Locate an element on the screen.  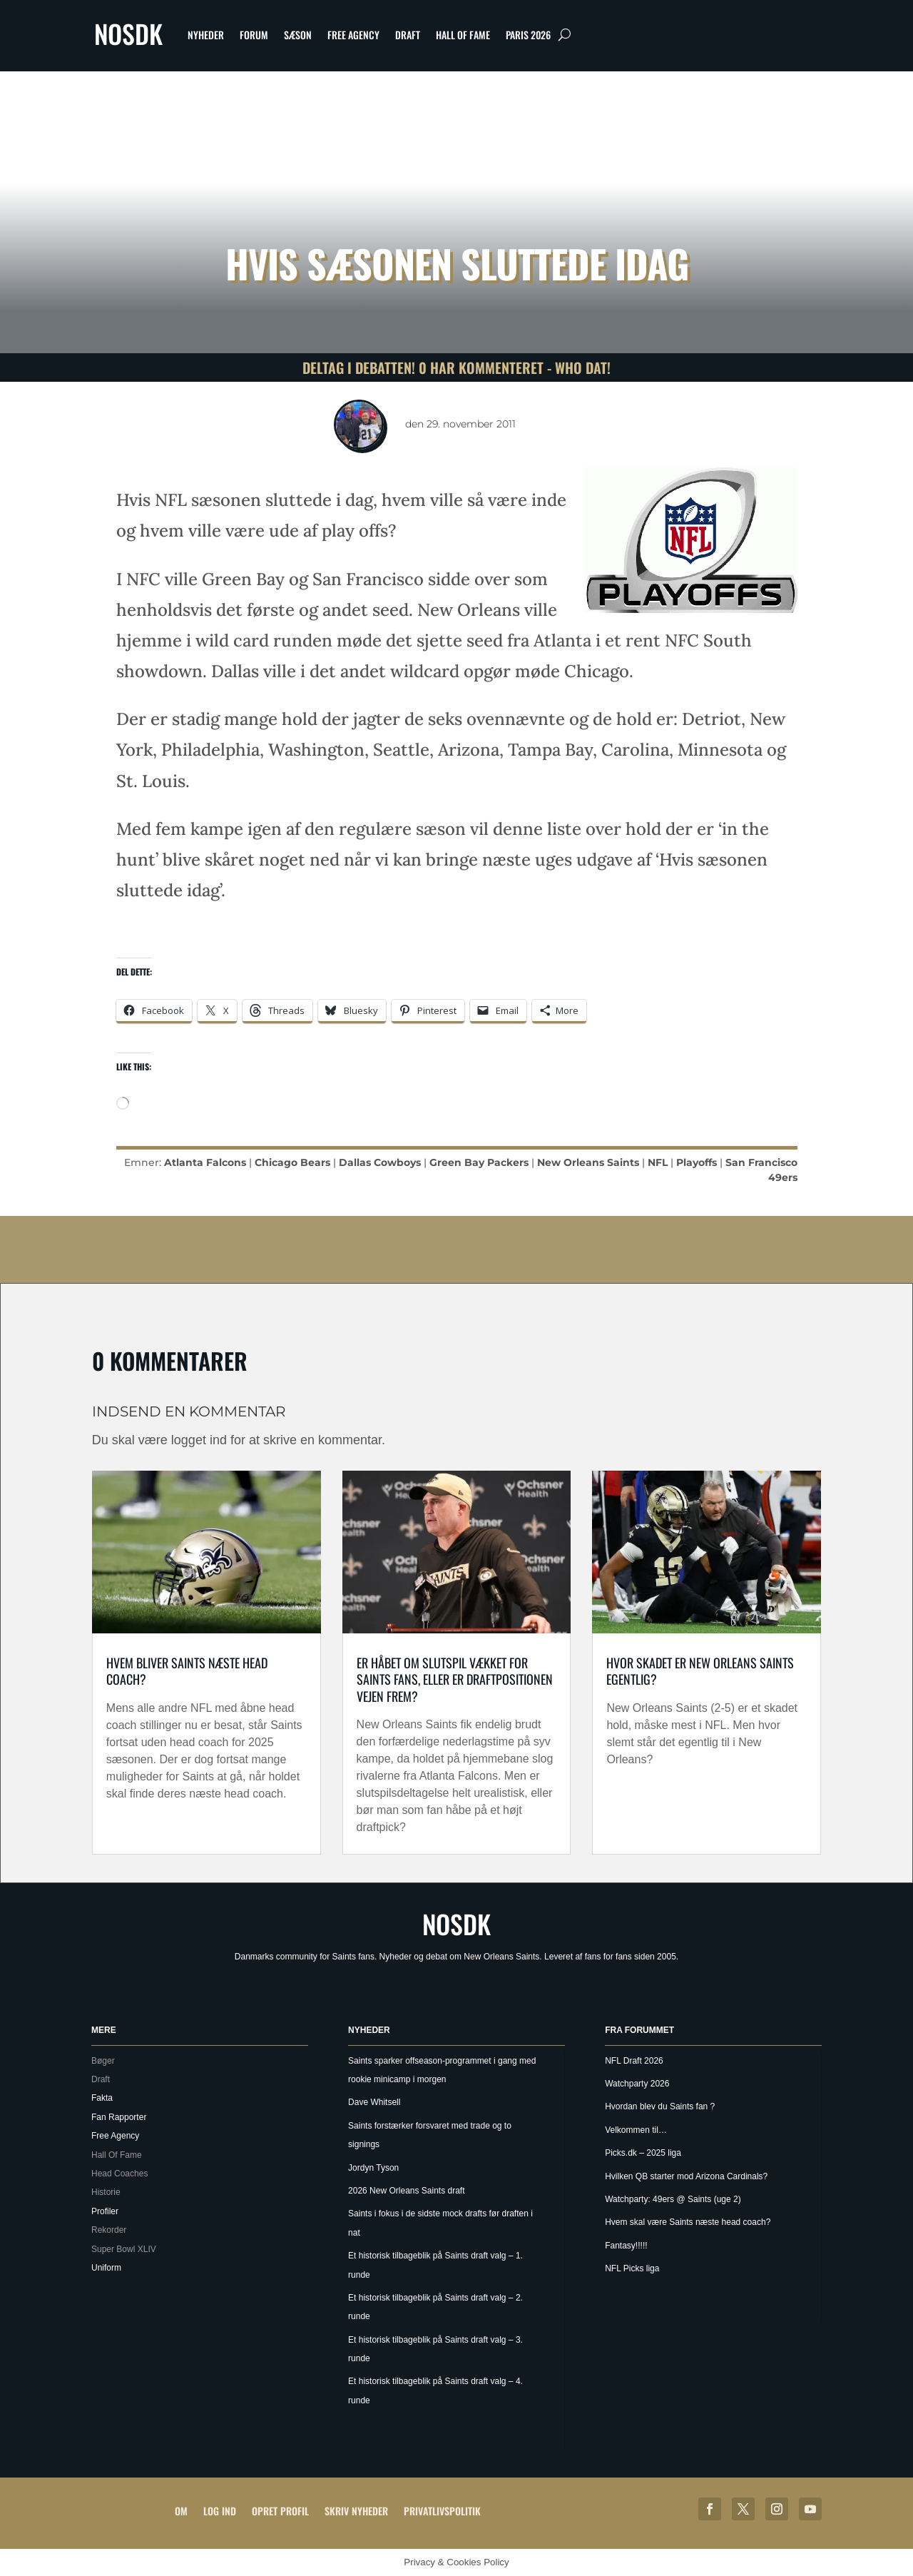
Playoffs is located at coordinates (696, 1162).